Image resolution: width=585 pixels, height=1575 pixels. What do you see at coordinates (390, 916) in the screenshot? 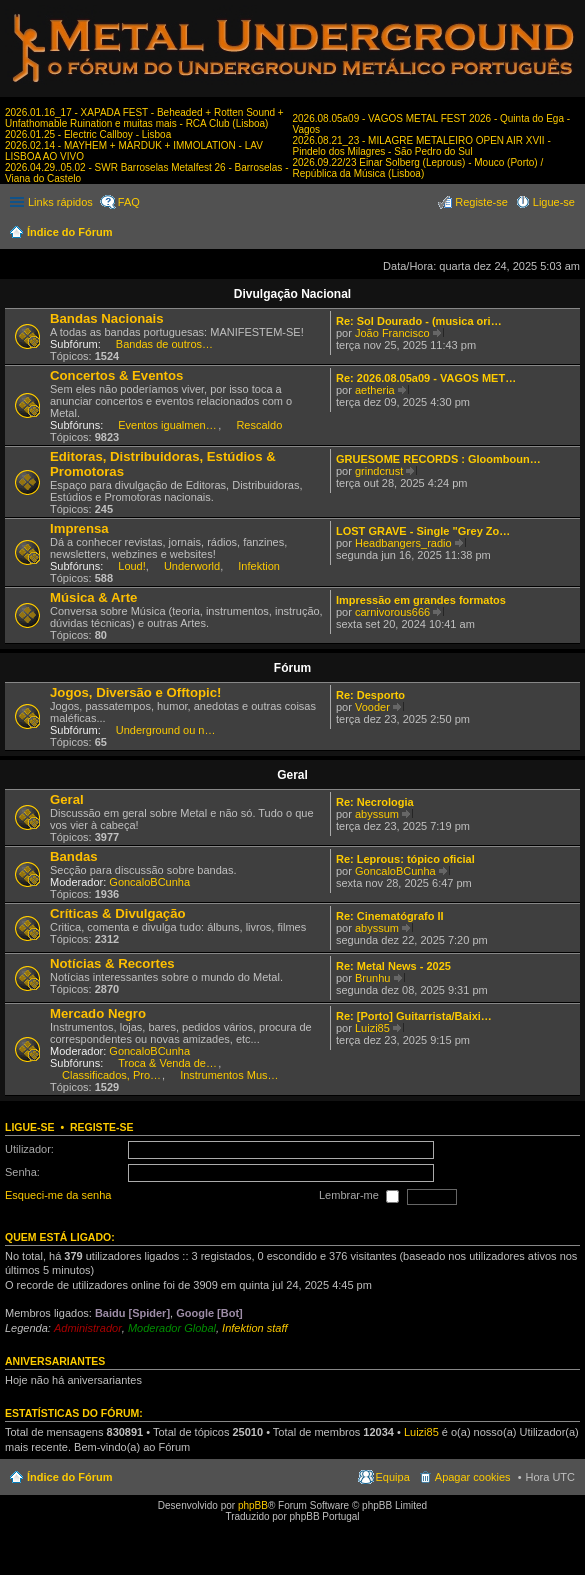
I see `Re: Cinematógrafo II` at bounding box center [390, 916].